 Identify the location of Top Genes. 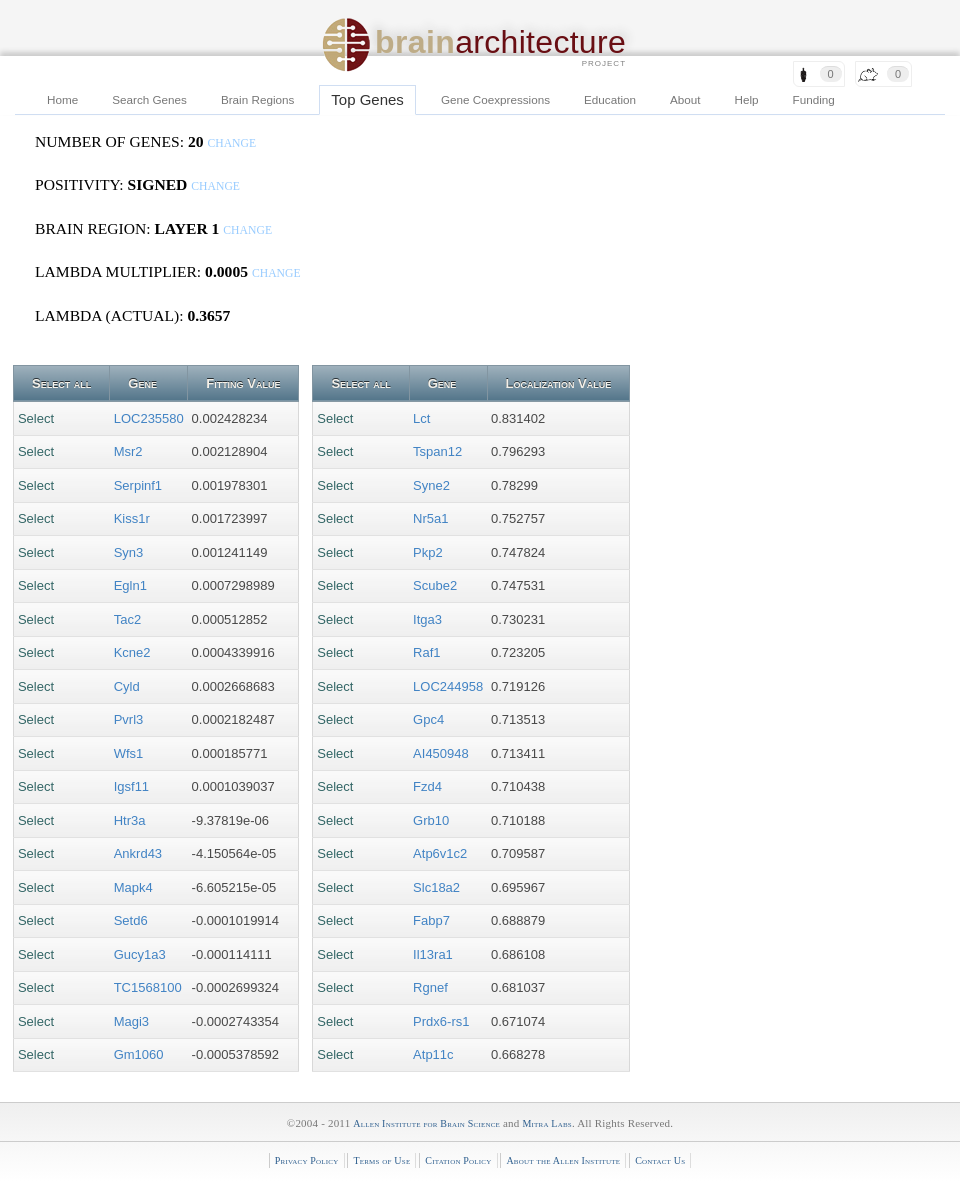
(367, 99).